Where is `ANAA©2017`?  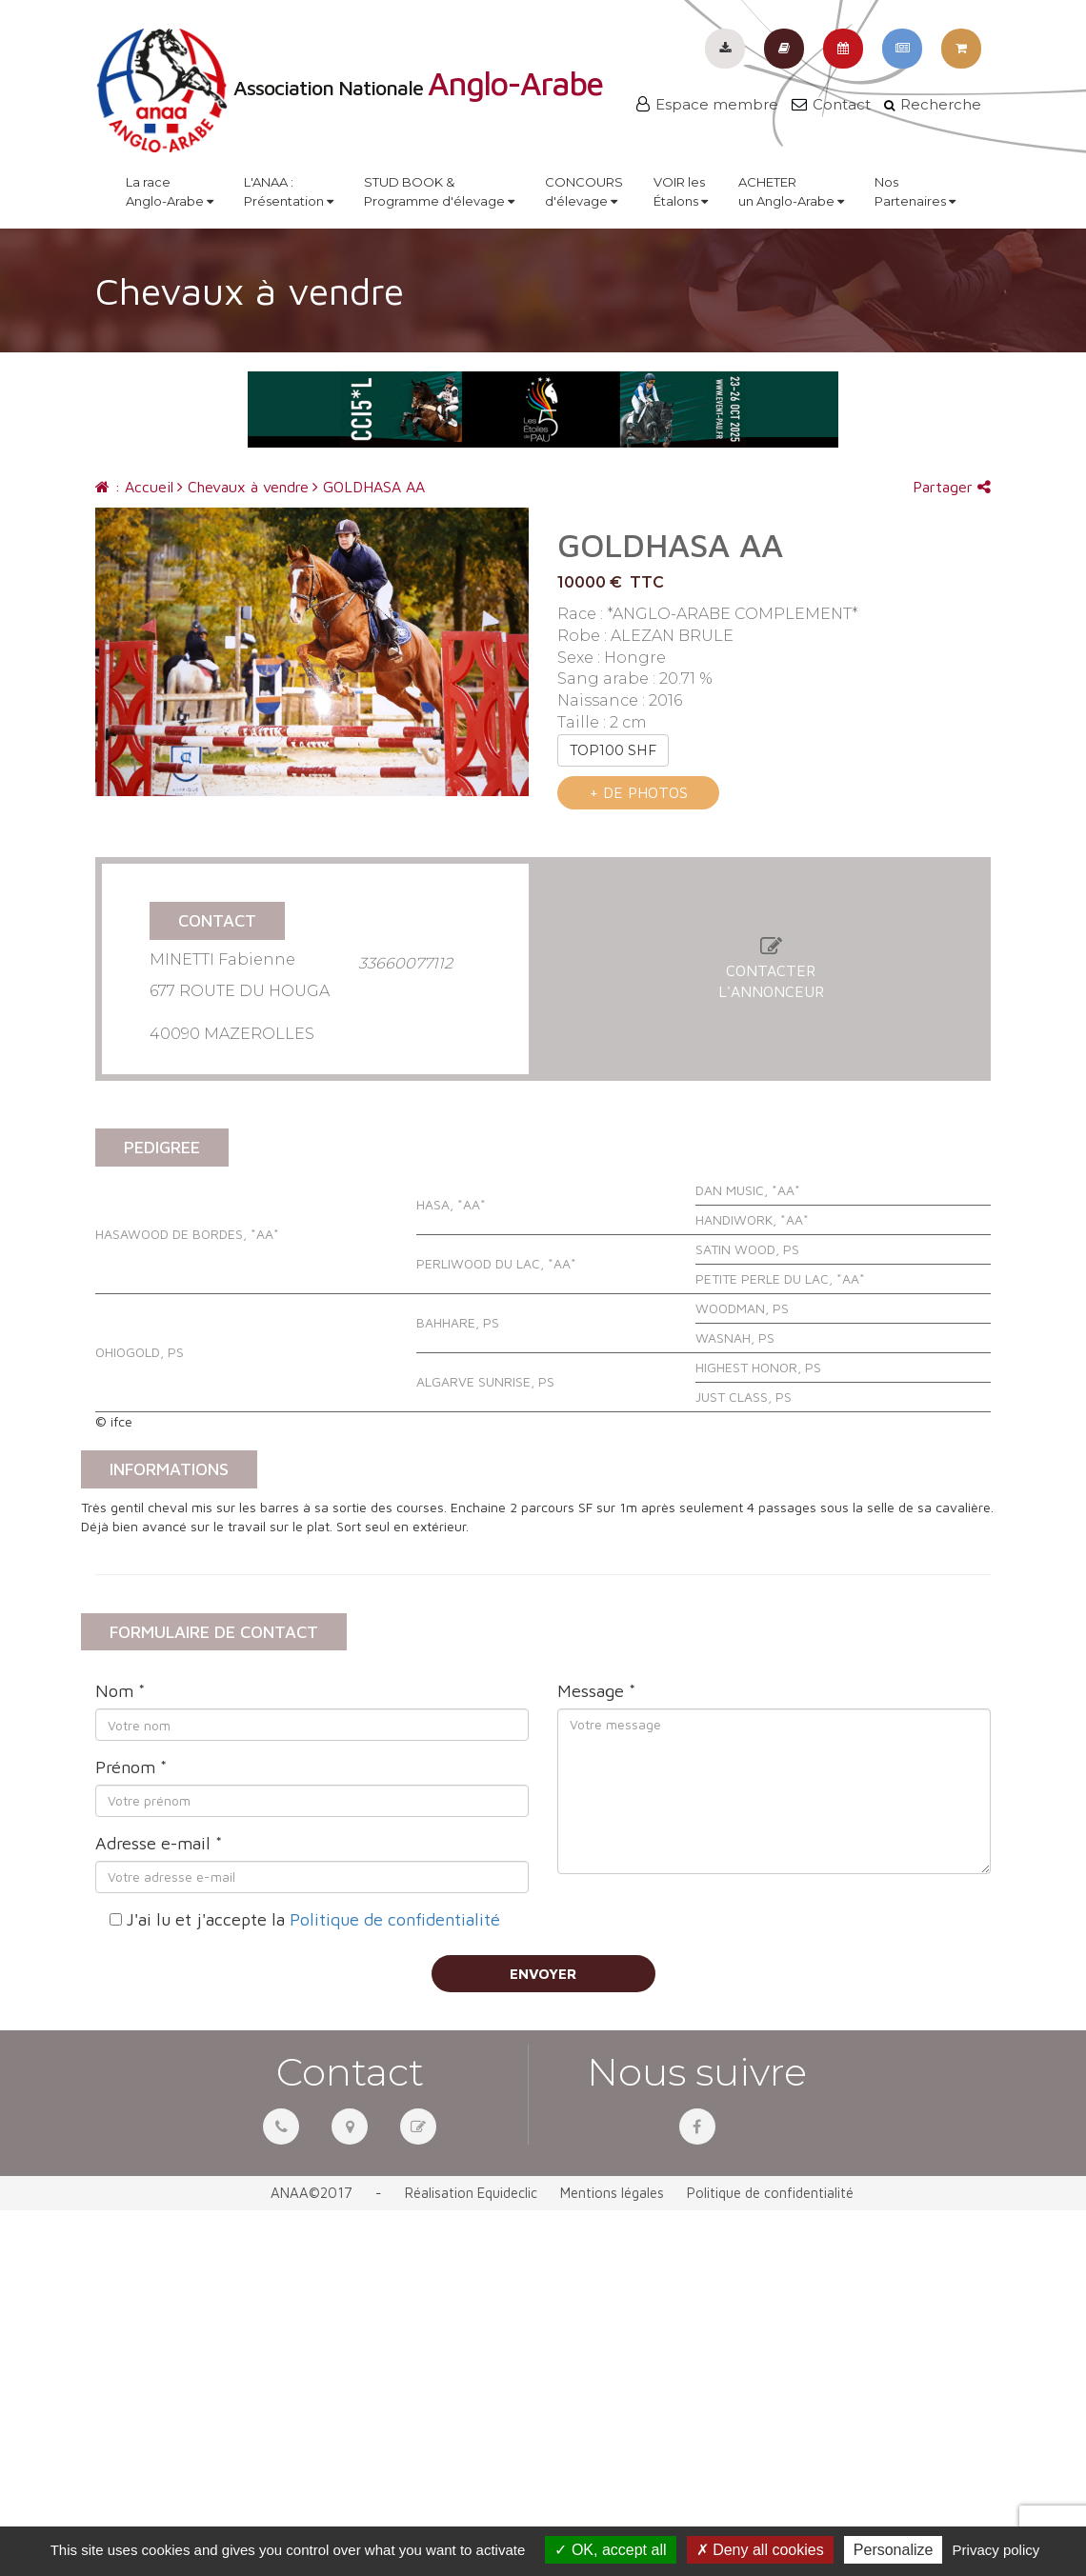
ANAA©2017 is located at coordinates (311, 2193).